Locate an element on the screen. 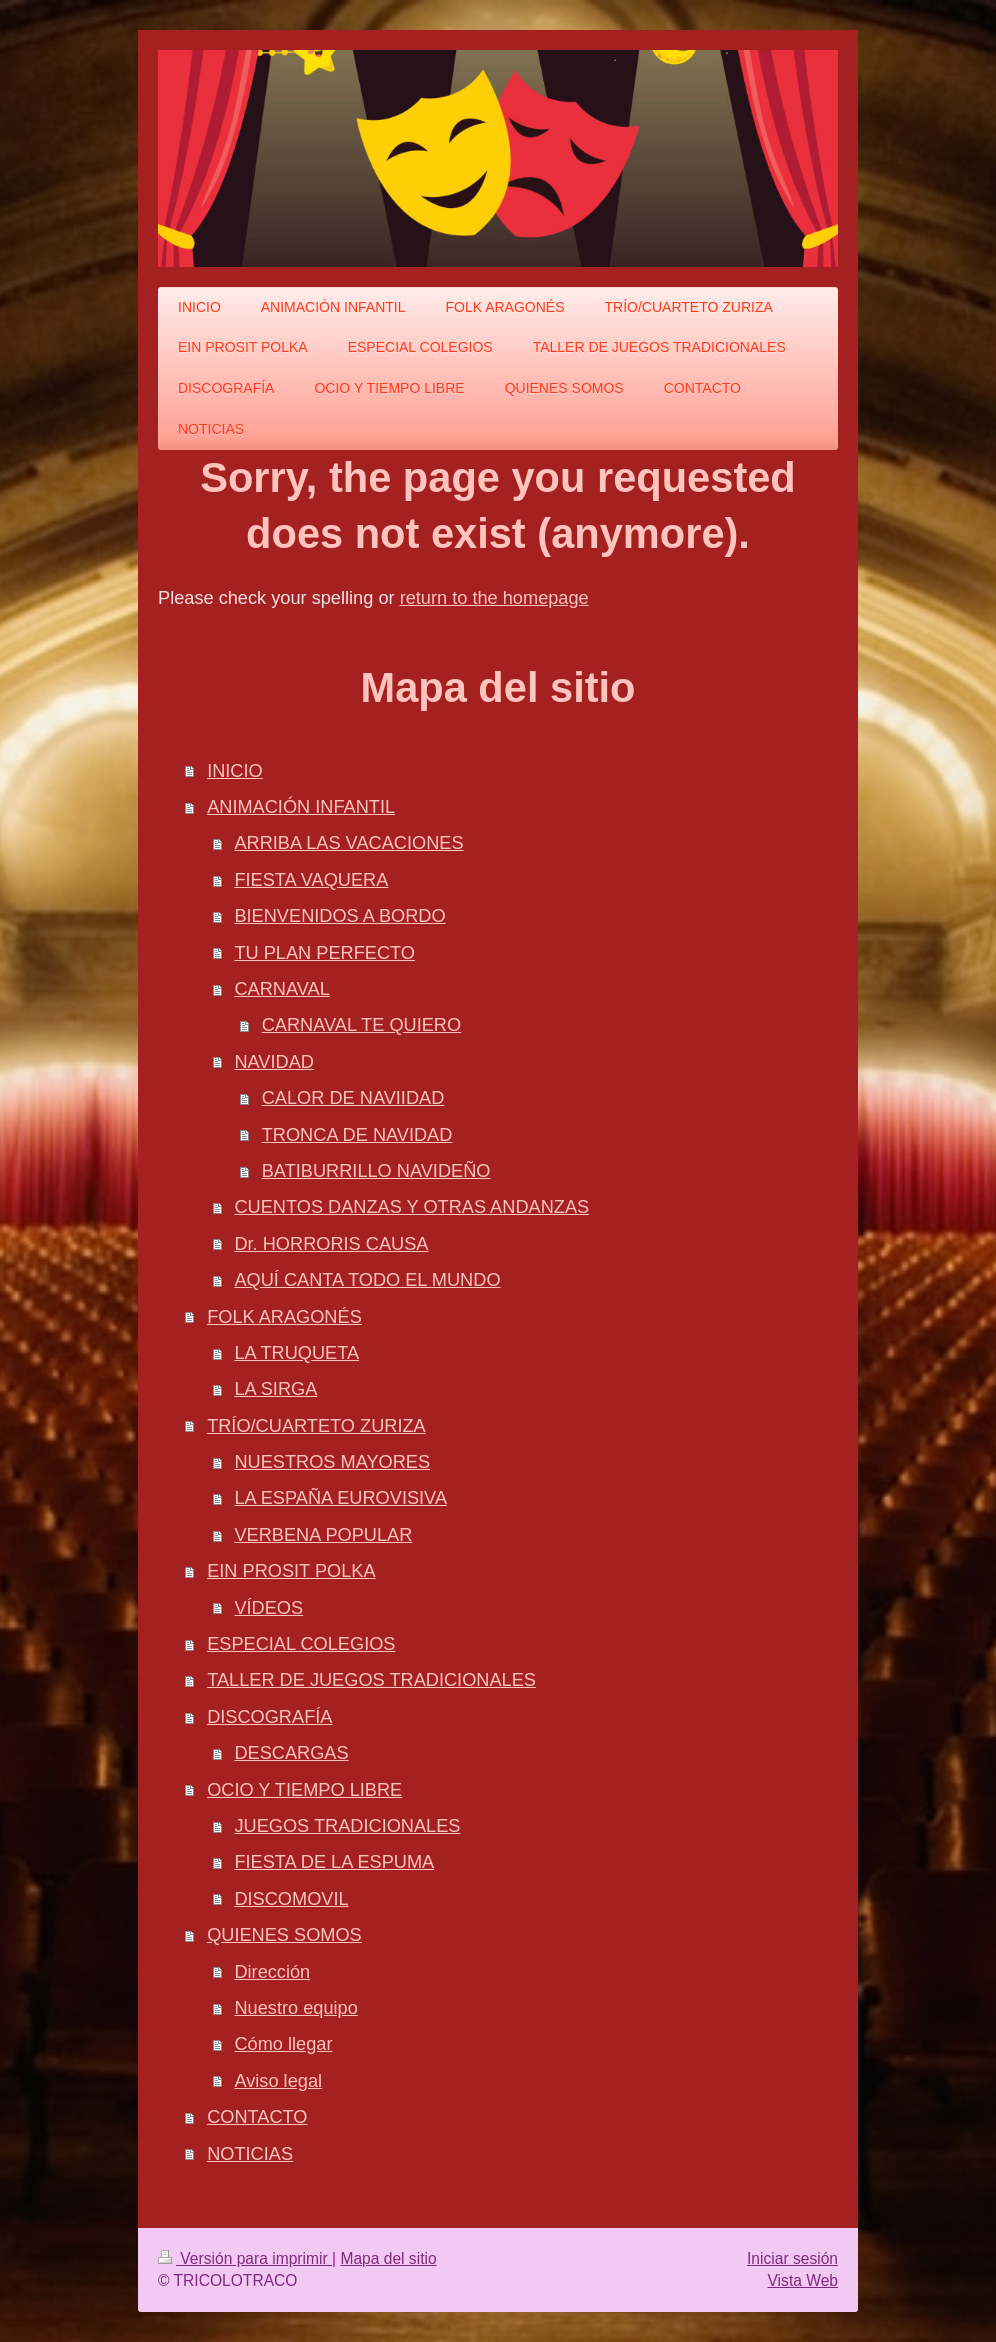  QUIENES SOMOS is located at coordinates (284, 1935).